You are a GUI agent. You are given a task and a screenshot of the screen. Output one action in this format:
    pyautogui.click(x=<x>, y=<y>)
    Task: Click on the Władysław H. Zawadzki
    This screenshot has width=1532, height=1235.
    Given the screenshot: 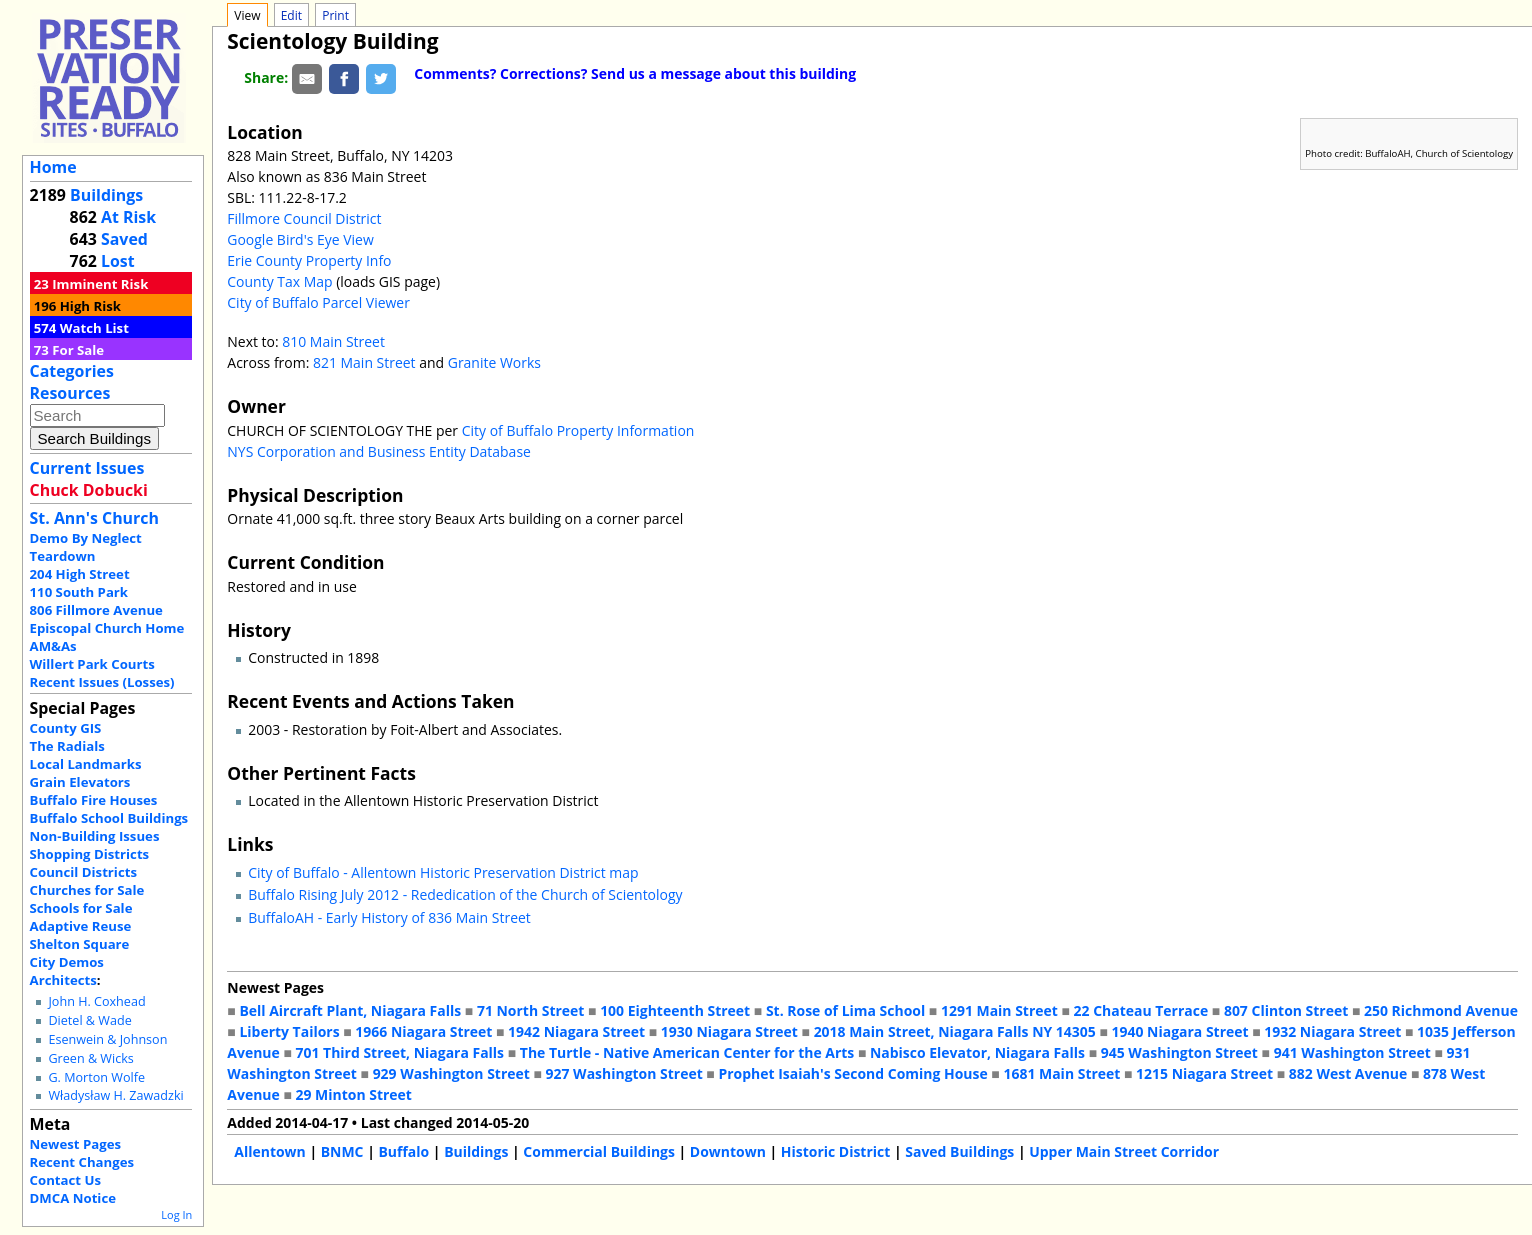 What is the action you would take?
    pyautogui.click(x=115, y=1095)
    